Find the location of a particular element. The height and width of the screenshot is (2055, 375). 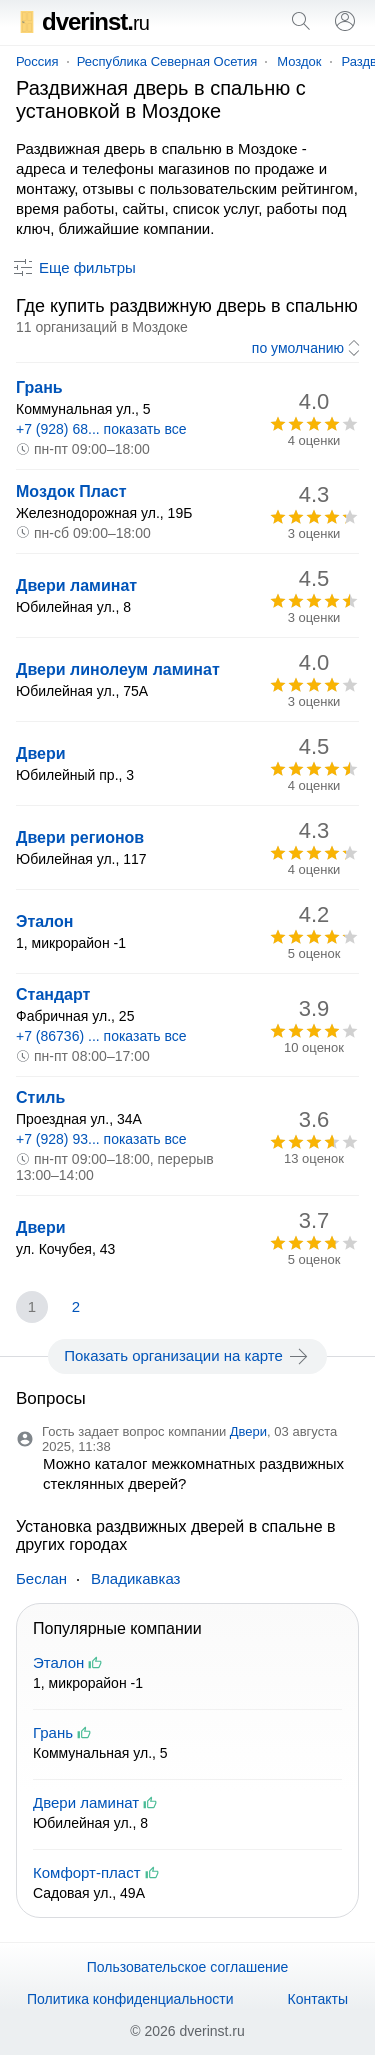

Двери ламинат is located at coordinates (76, 585).